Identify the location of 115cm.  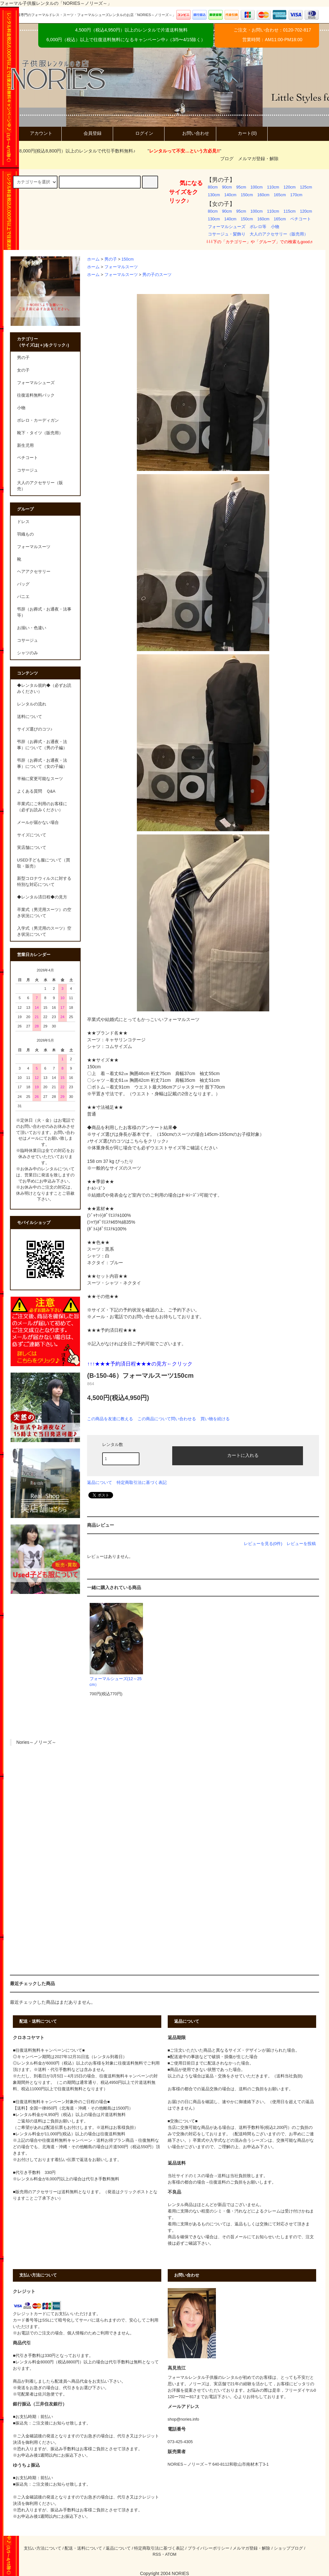
(289, 211).